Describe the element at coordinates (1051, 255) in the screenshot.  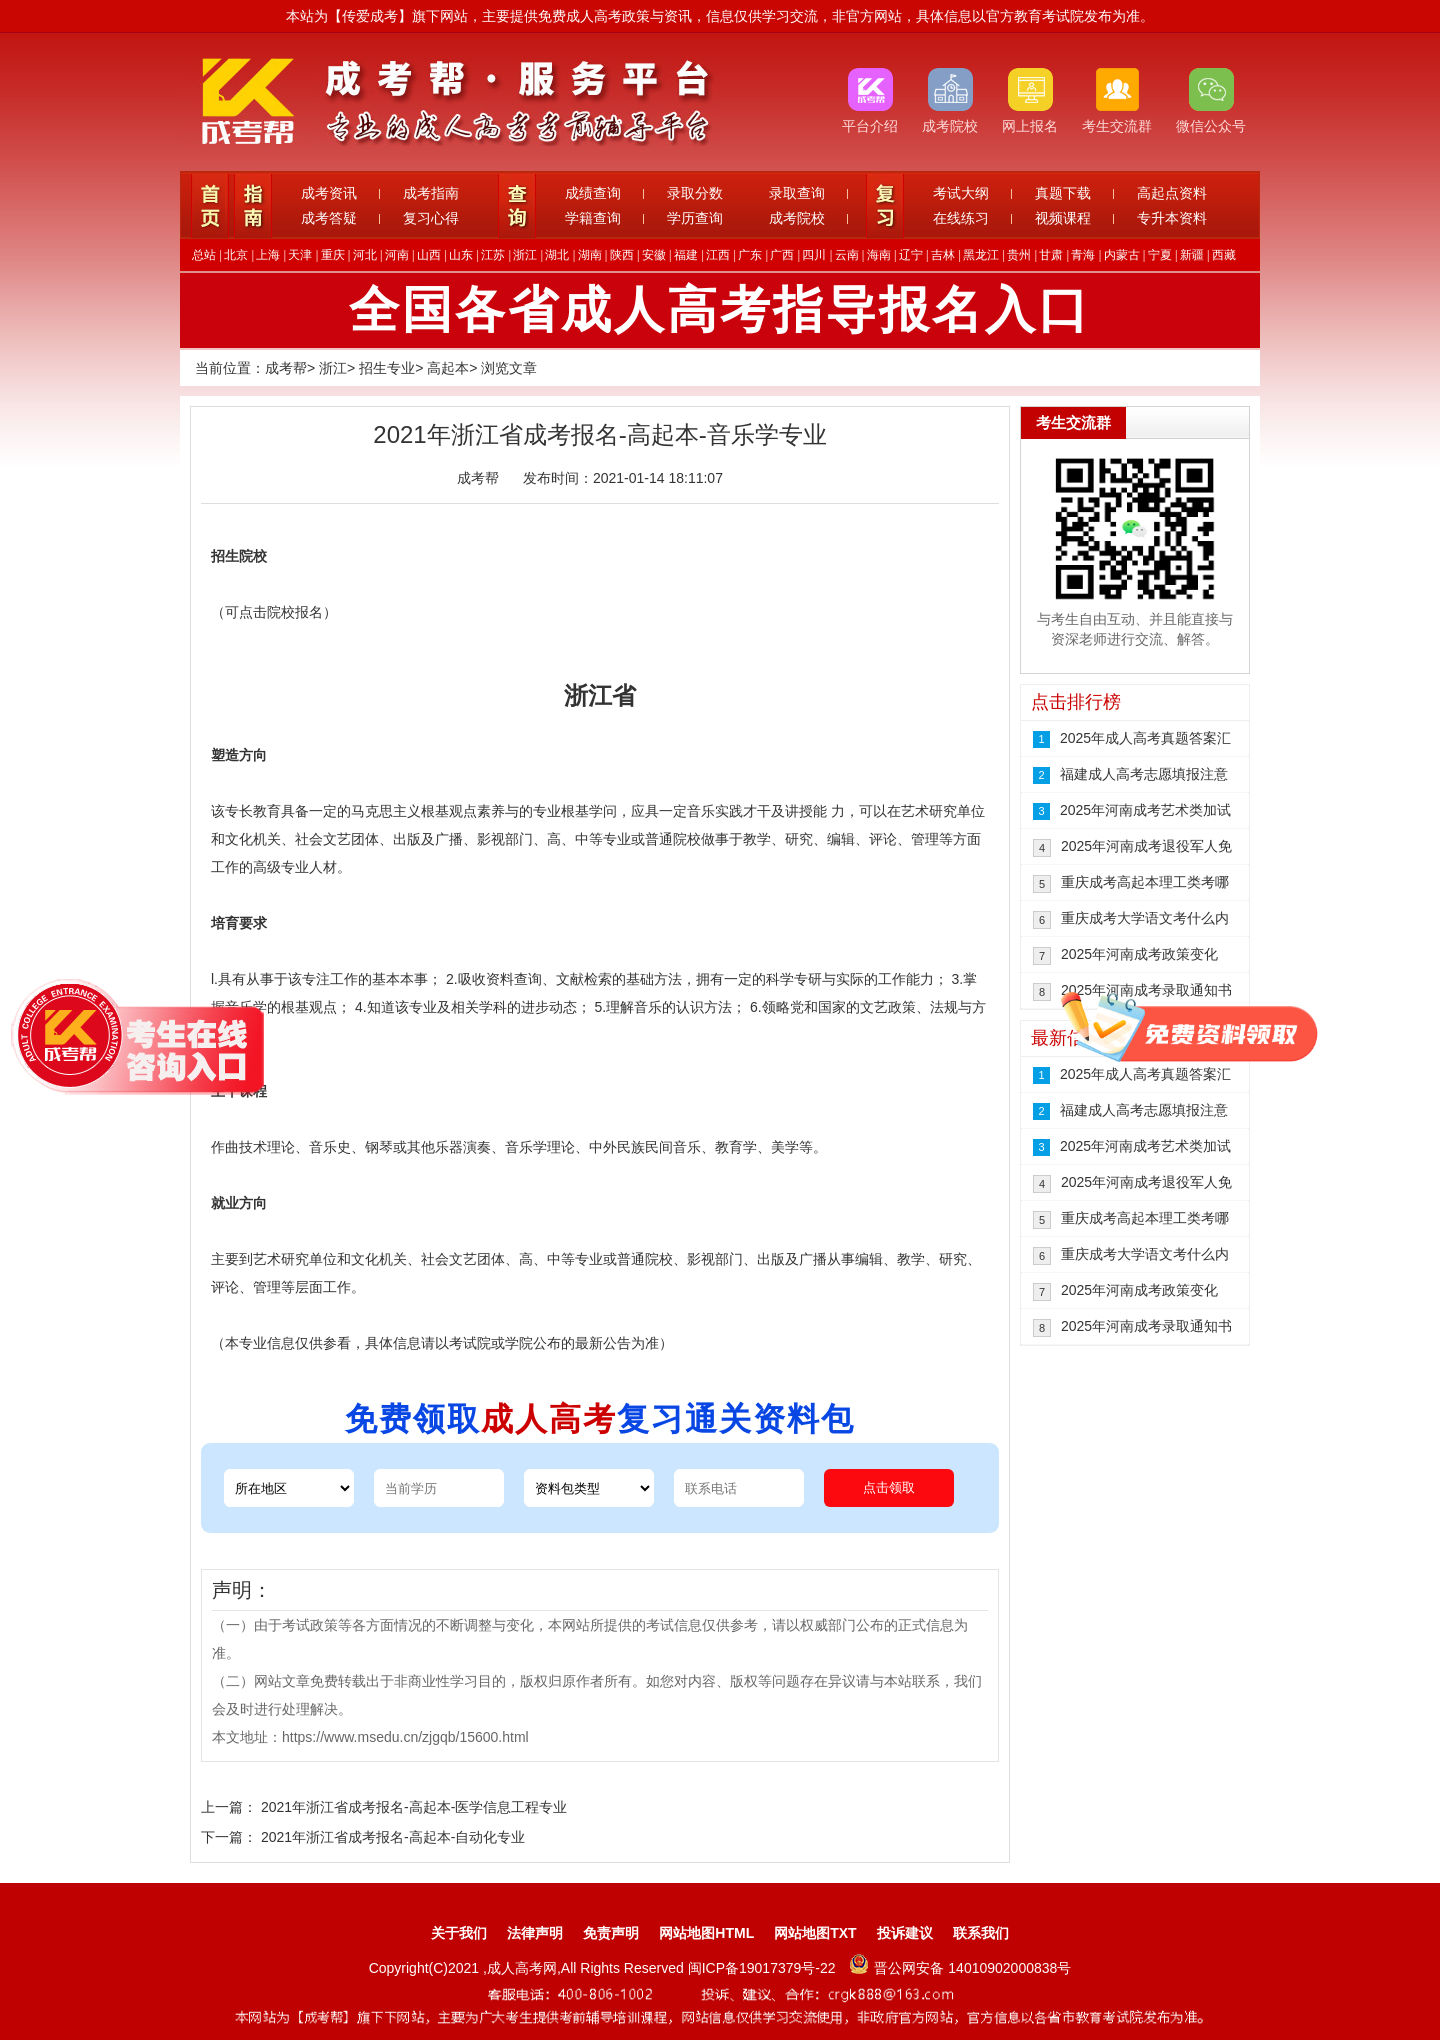
I see `甘肃` at that location.